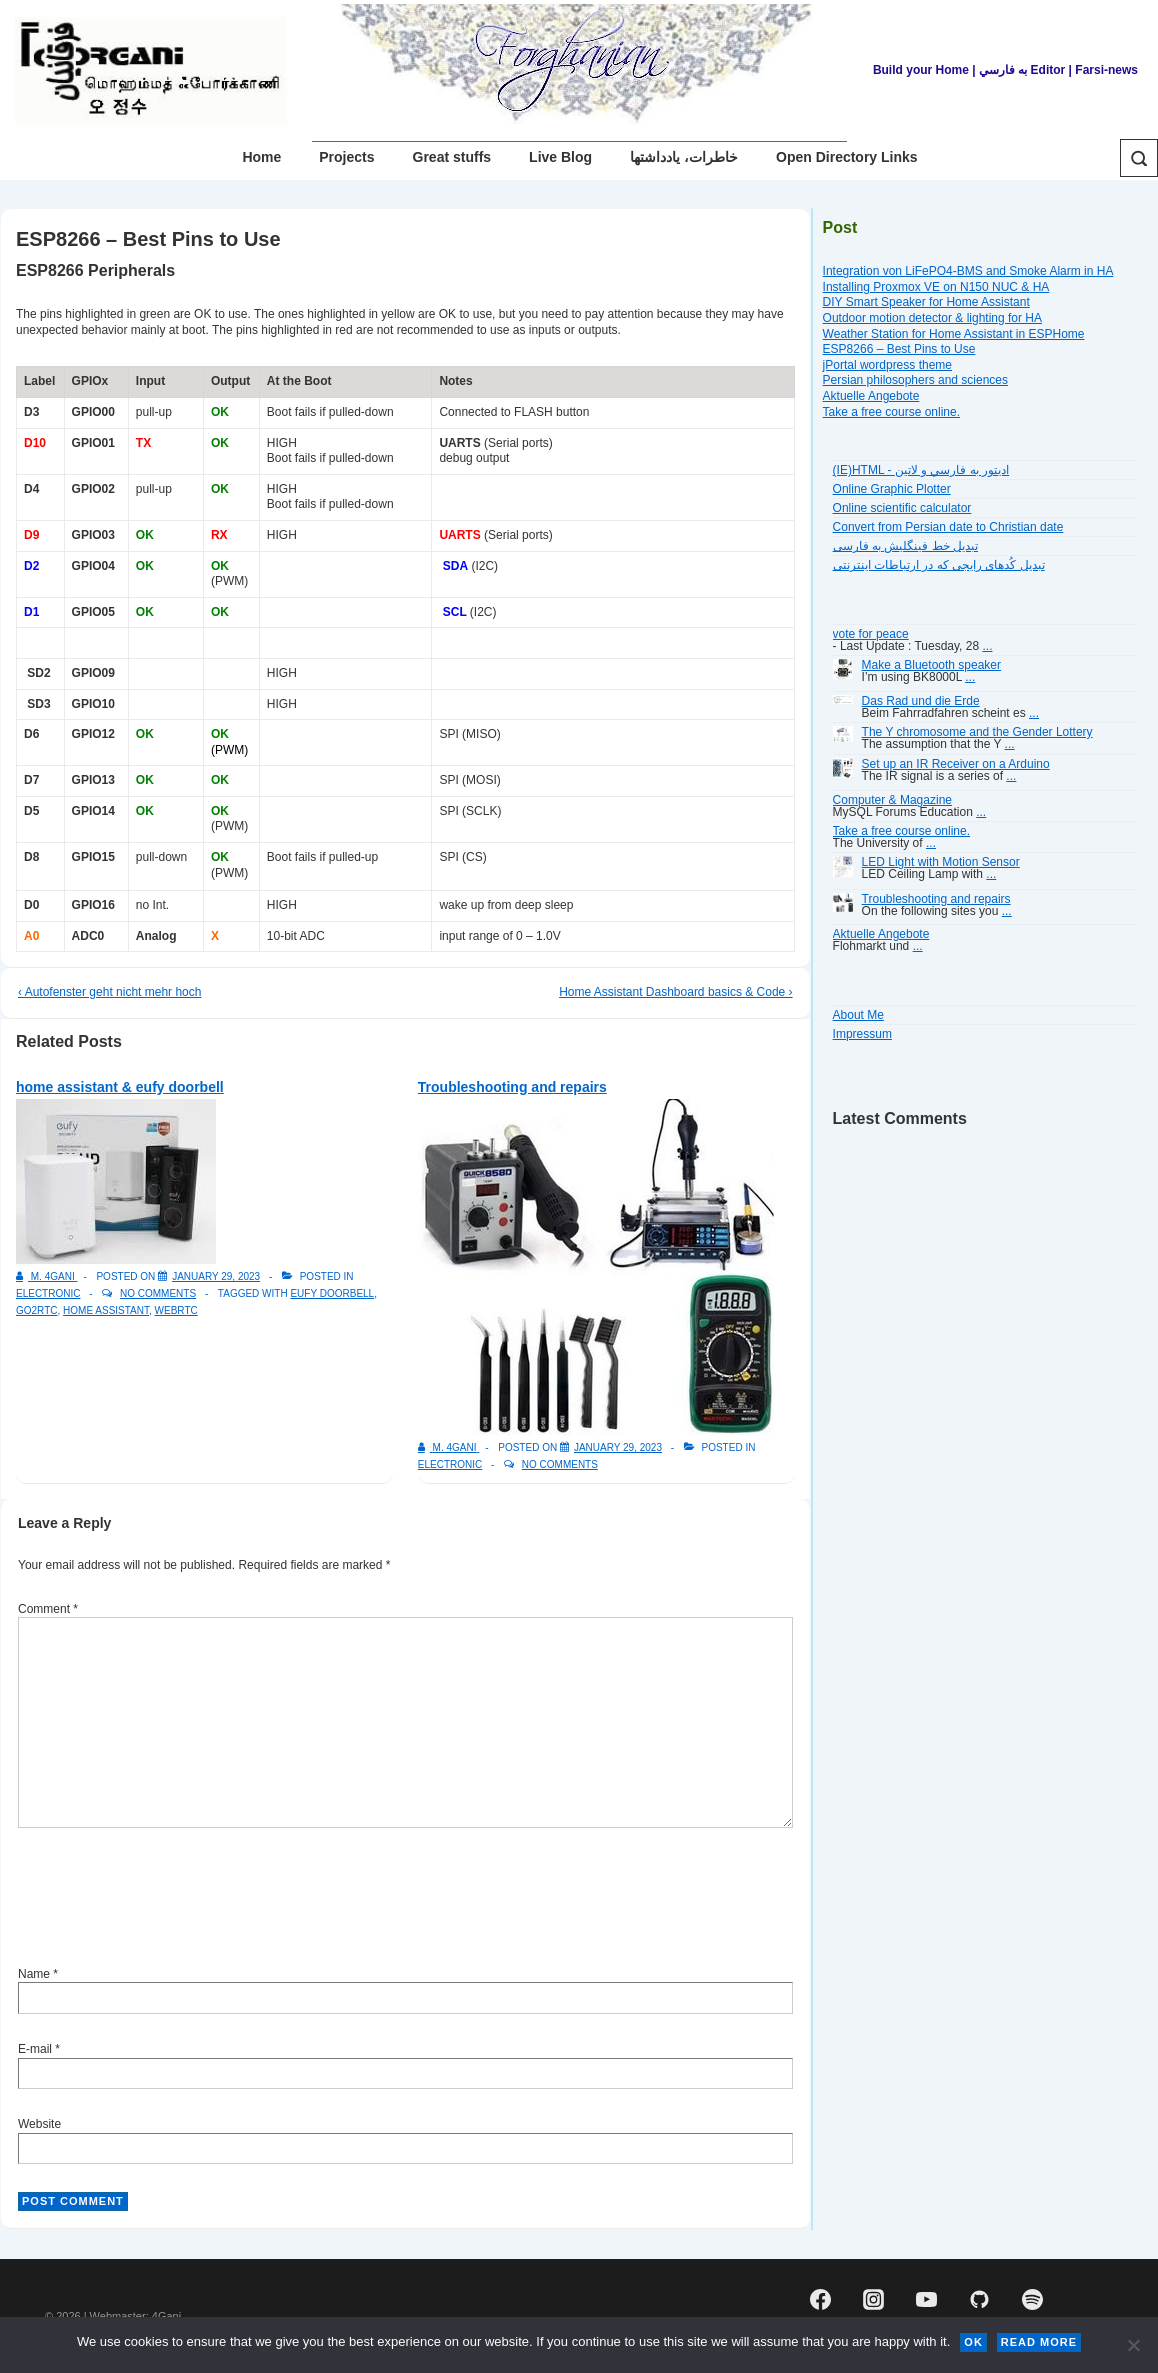 This screenshot has height=2373, width=1158. I want to click on تبديل کُدهای رايجی که در ارتباطات اينترنتی, so click(939, 565).